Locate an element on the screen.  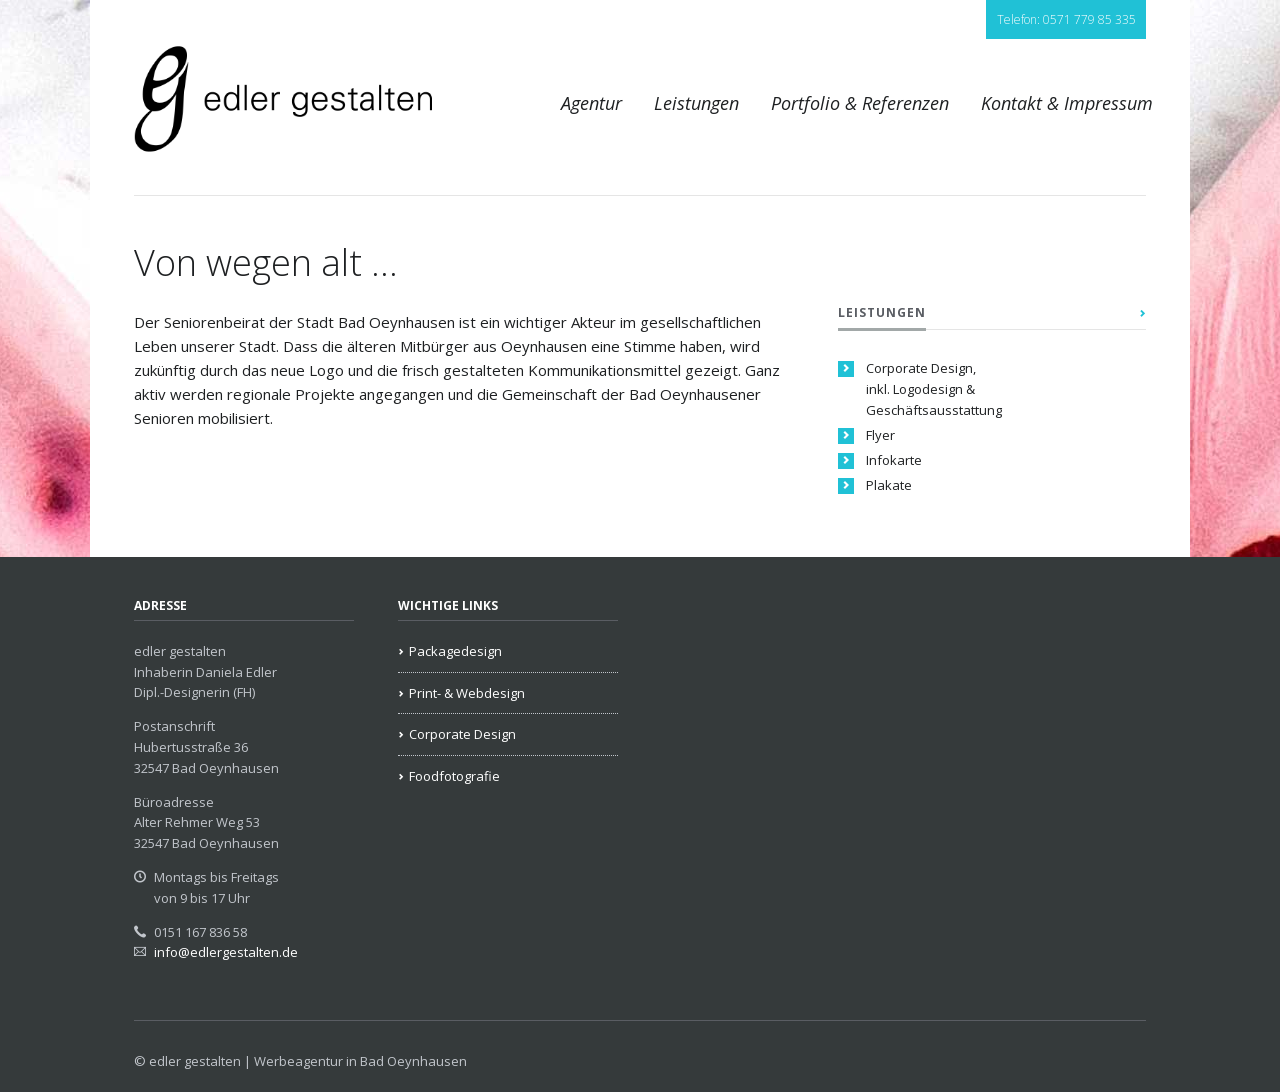
Packagedesign is located at coordinates (455, 651).